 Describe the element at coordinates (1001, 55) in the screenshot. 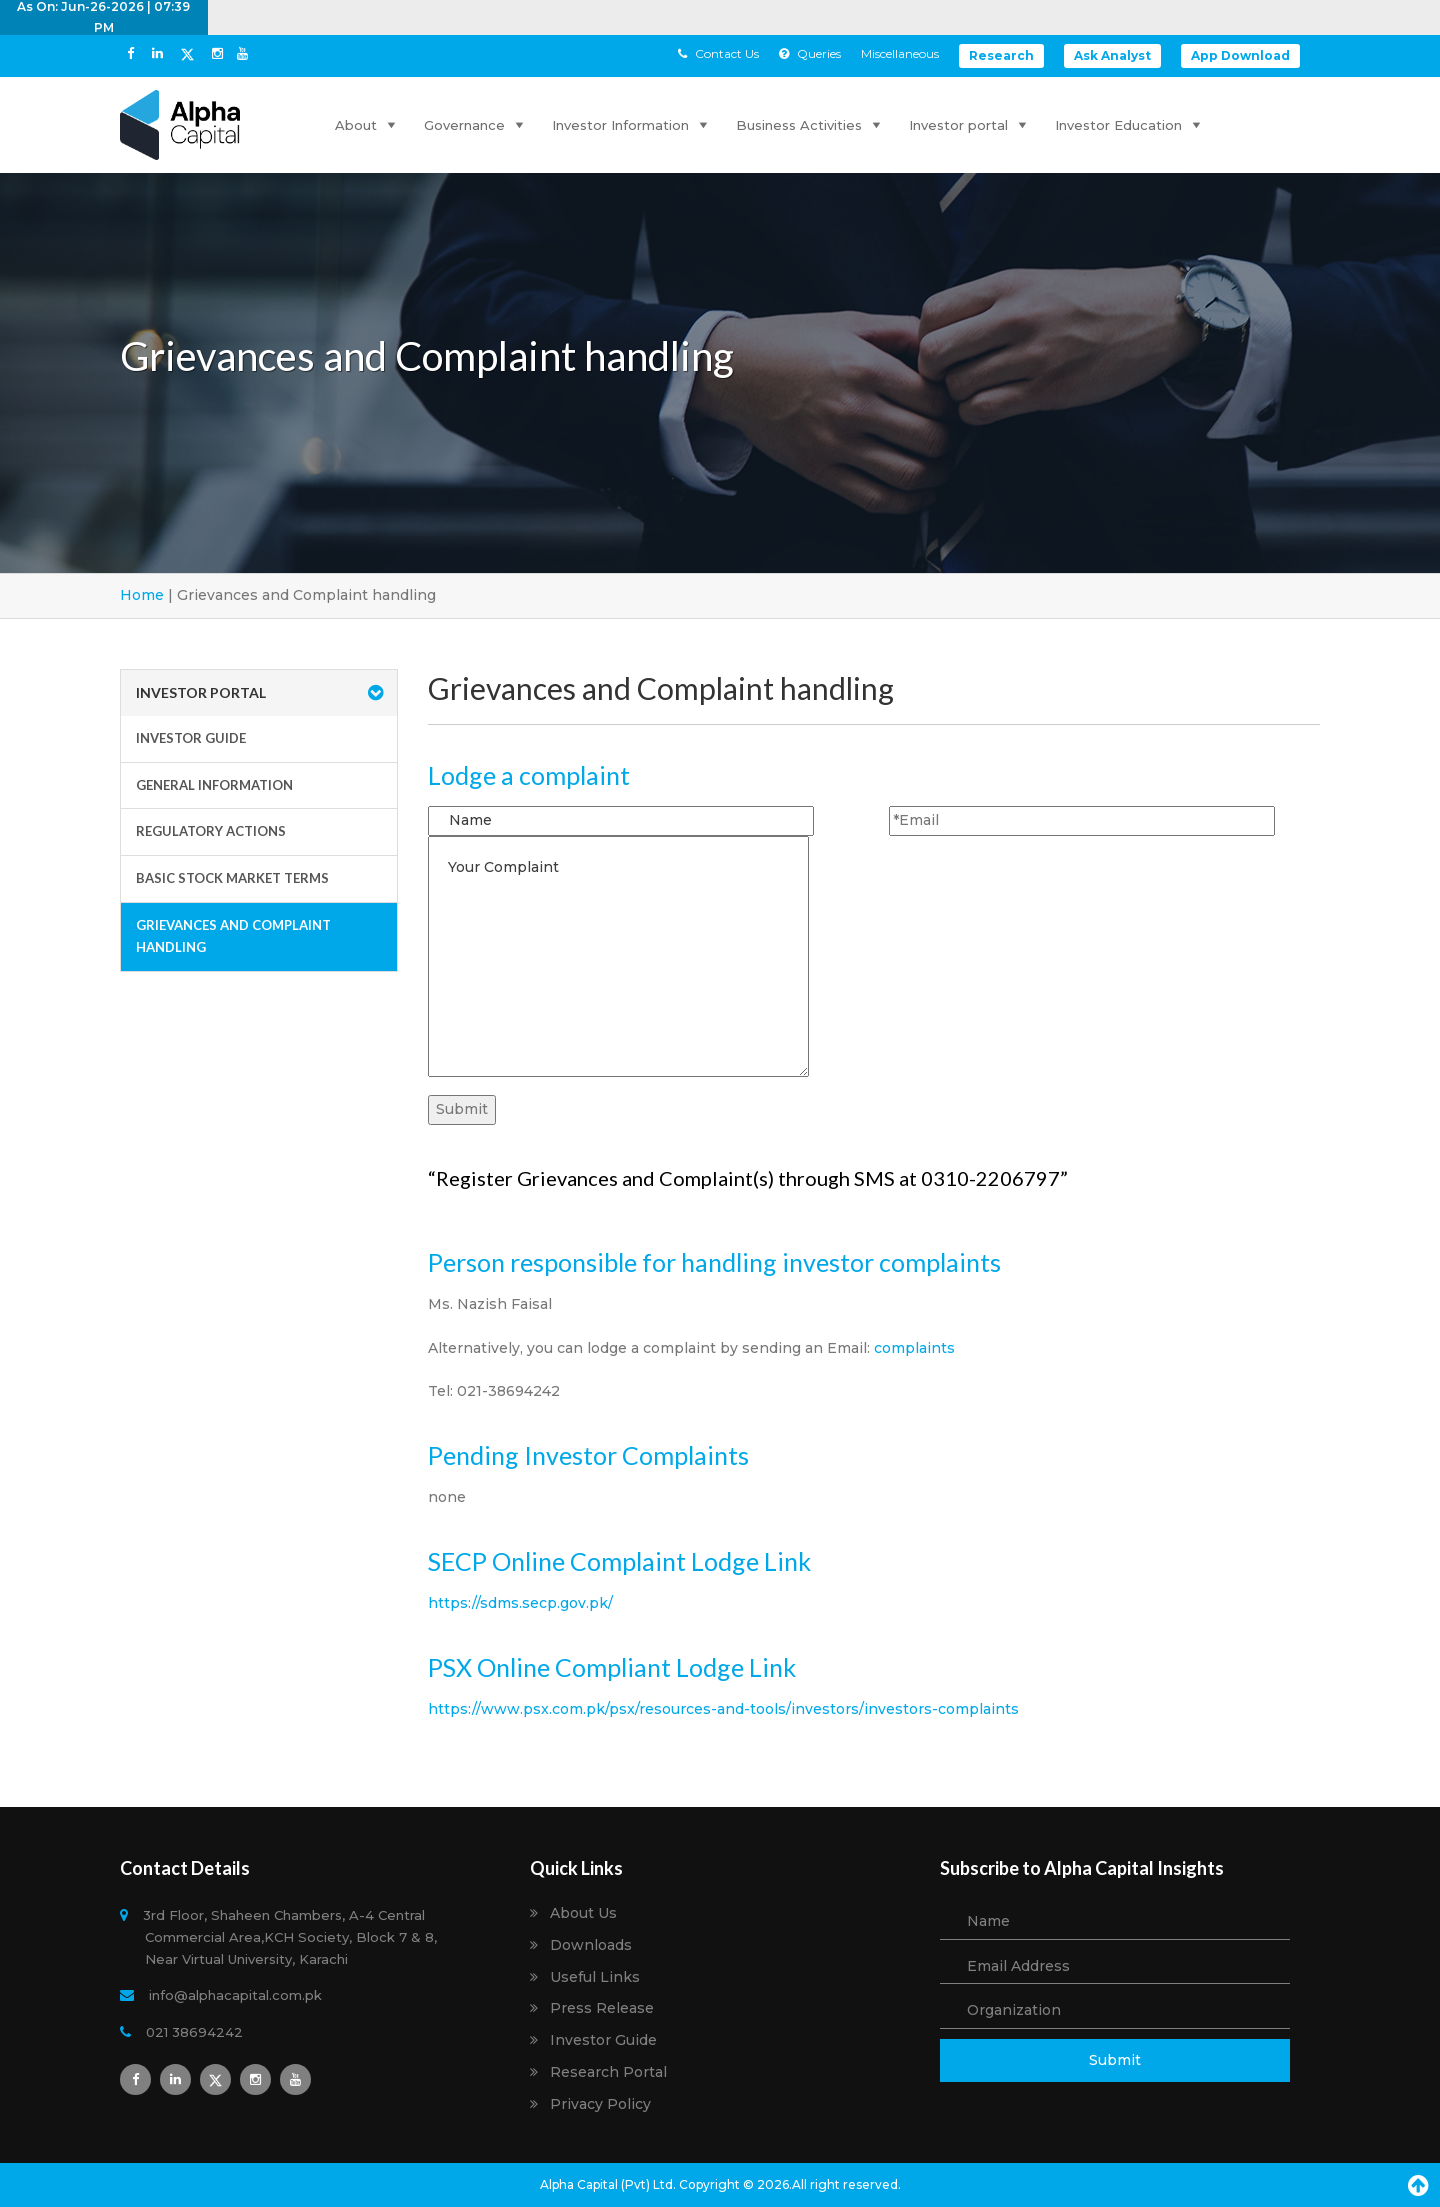

I see `Research` at that location.